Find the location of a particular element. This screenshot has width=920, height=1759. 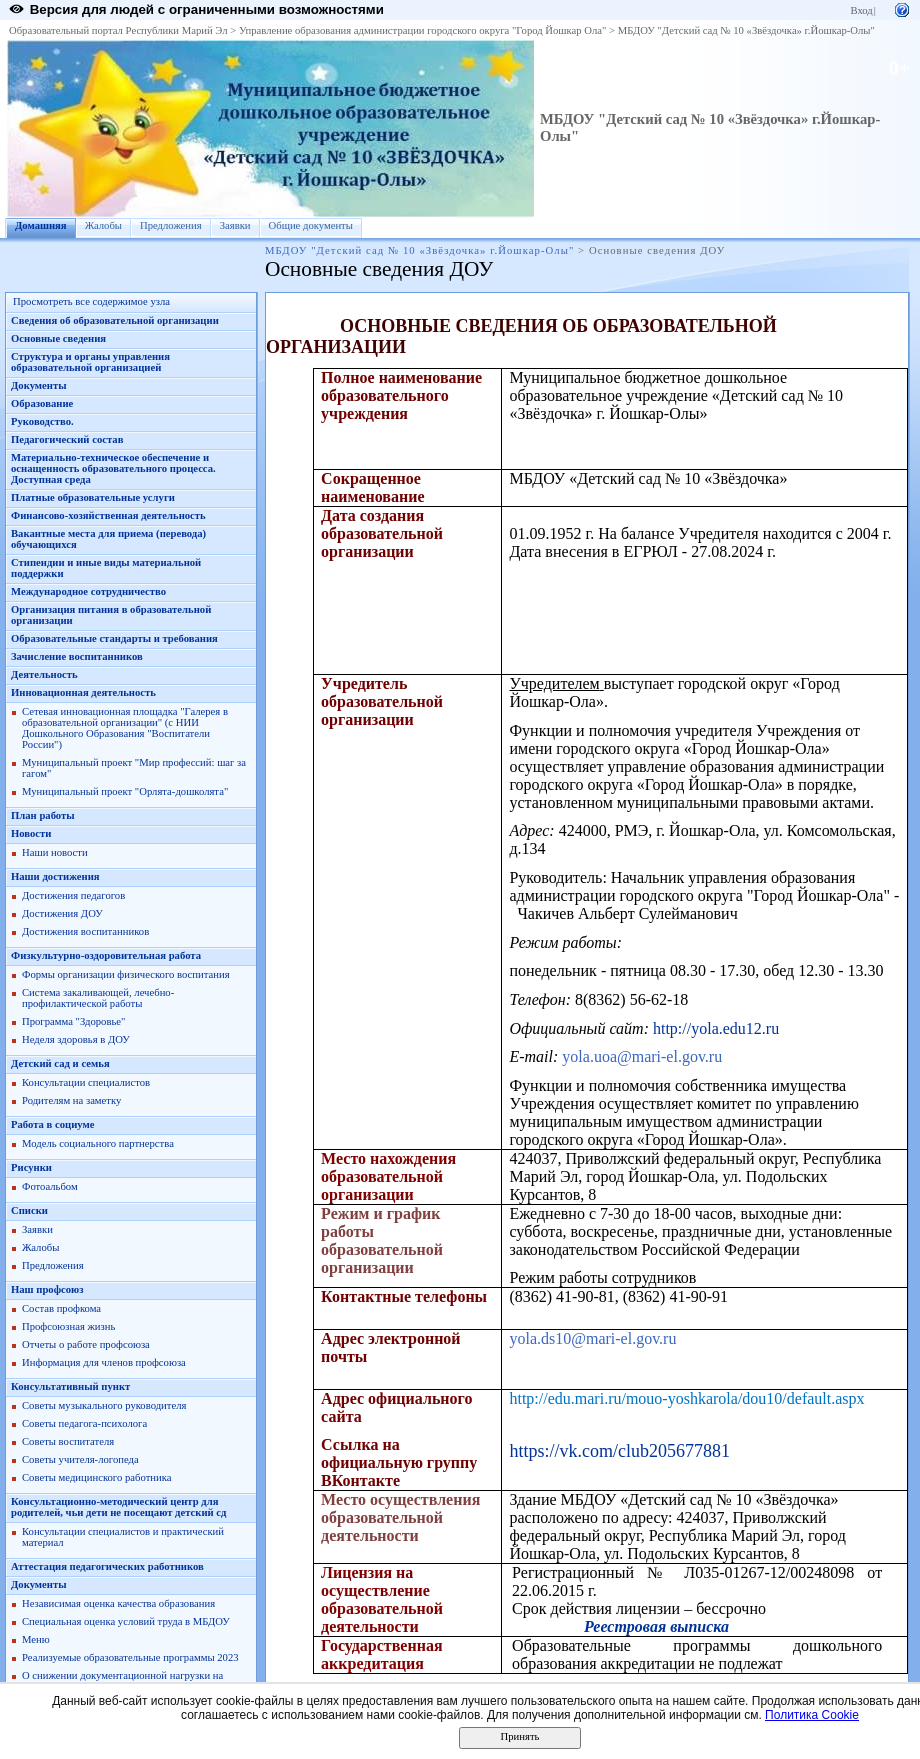

Советы музыкального руководителя is located at coordinates (104, 1405).